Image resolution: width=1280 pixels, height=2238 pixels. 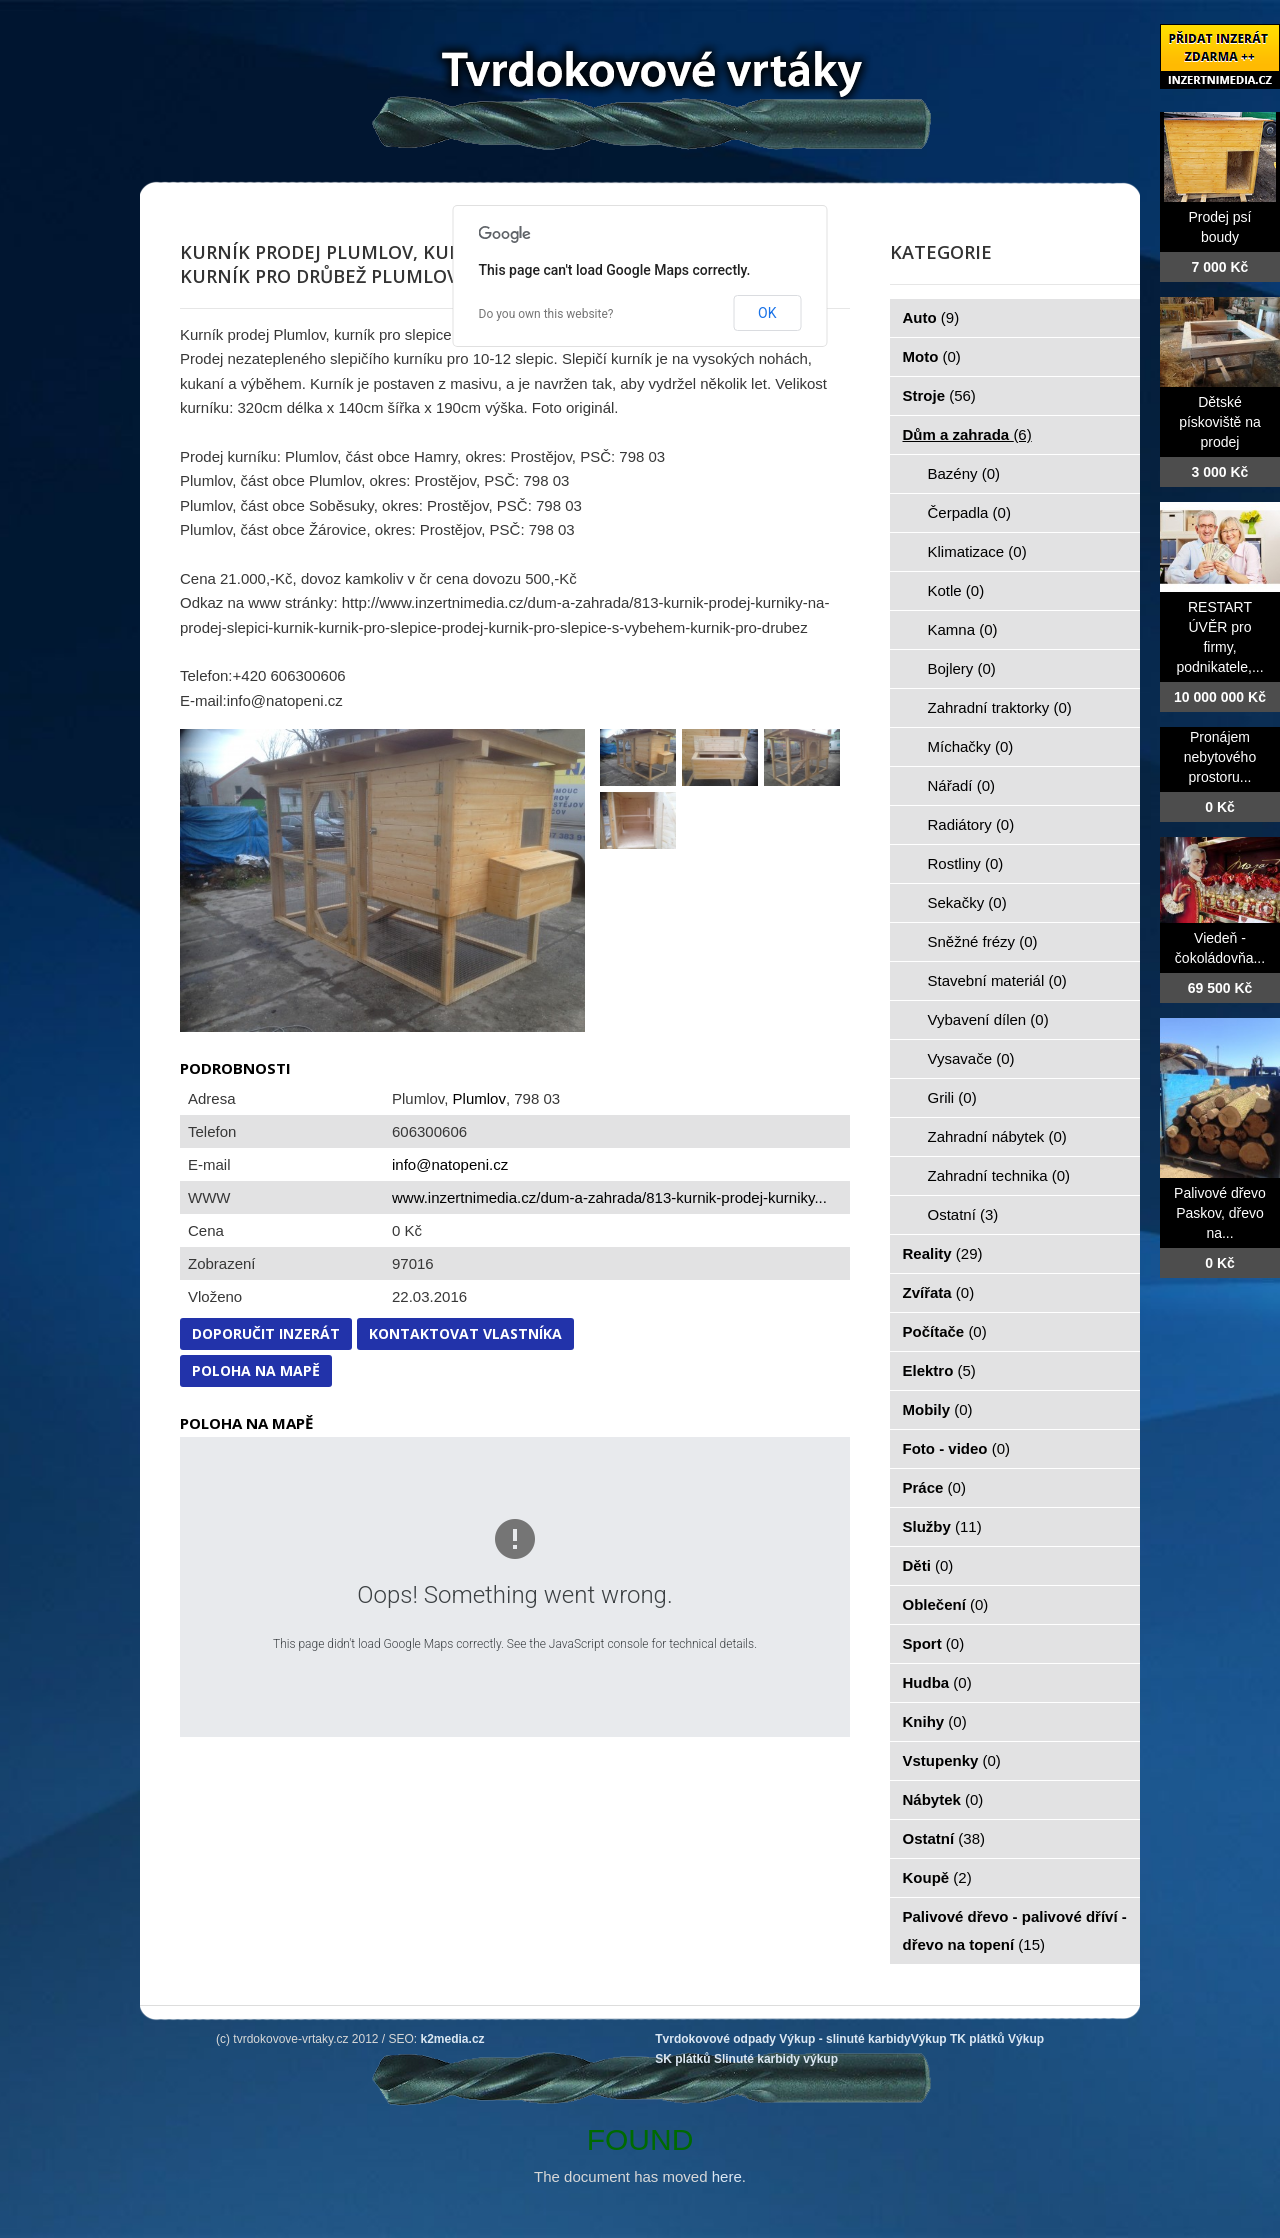 I want to click on here, so click(x=727, y=2176).